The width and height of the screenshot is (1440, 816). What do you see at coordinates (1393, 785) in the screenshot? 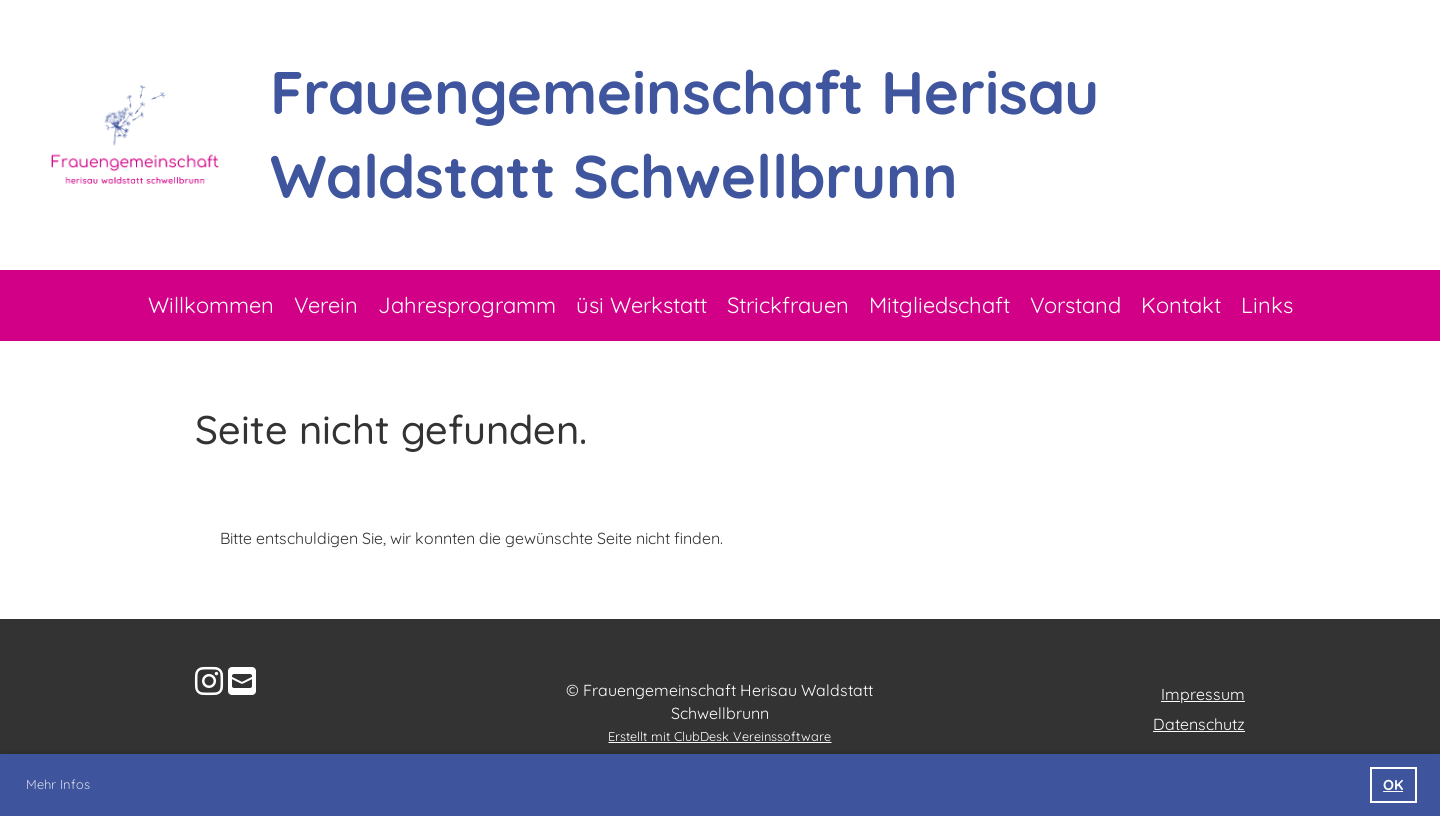
I see `OK [button]` at bounding box center [1393, 785].